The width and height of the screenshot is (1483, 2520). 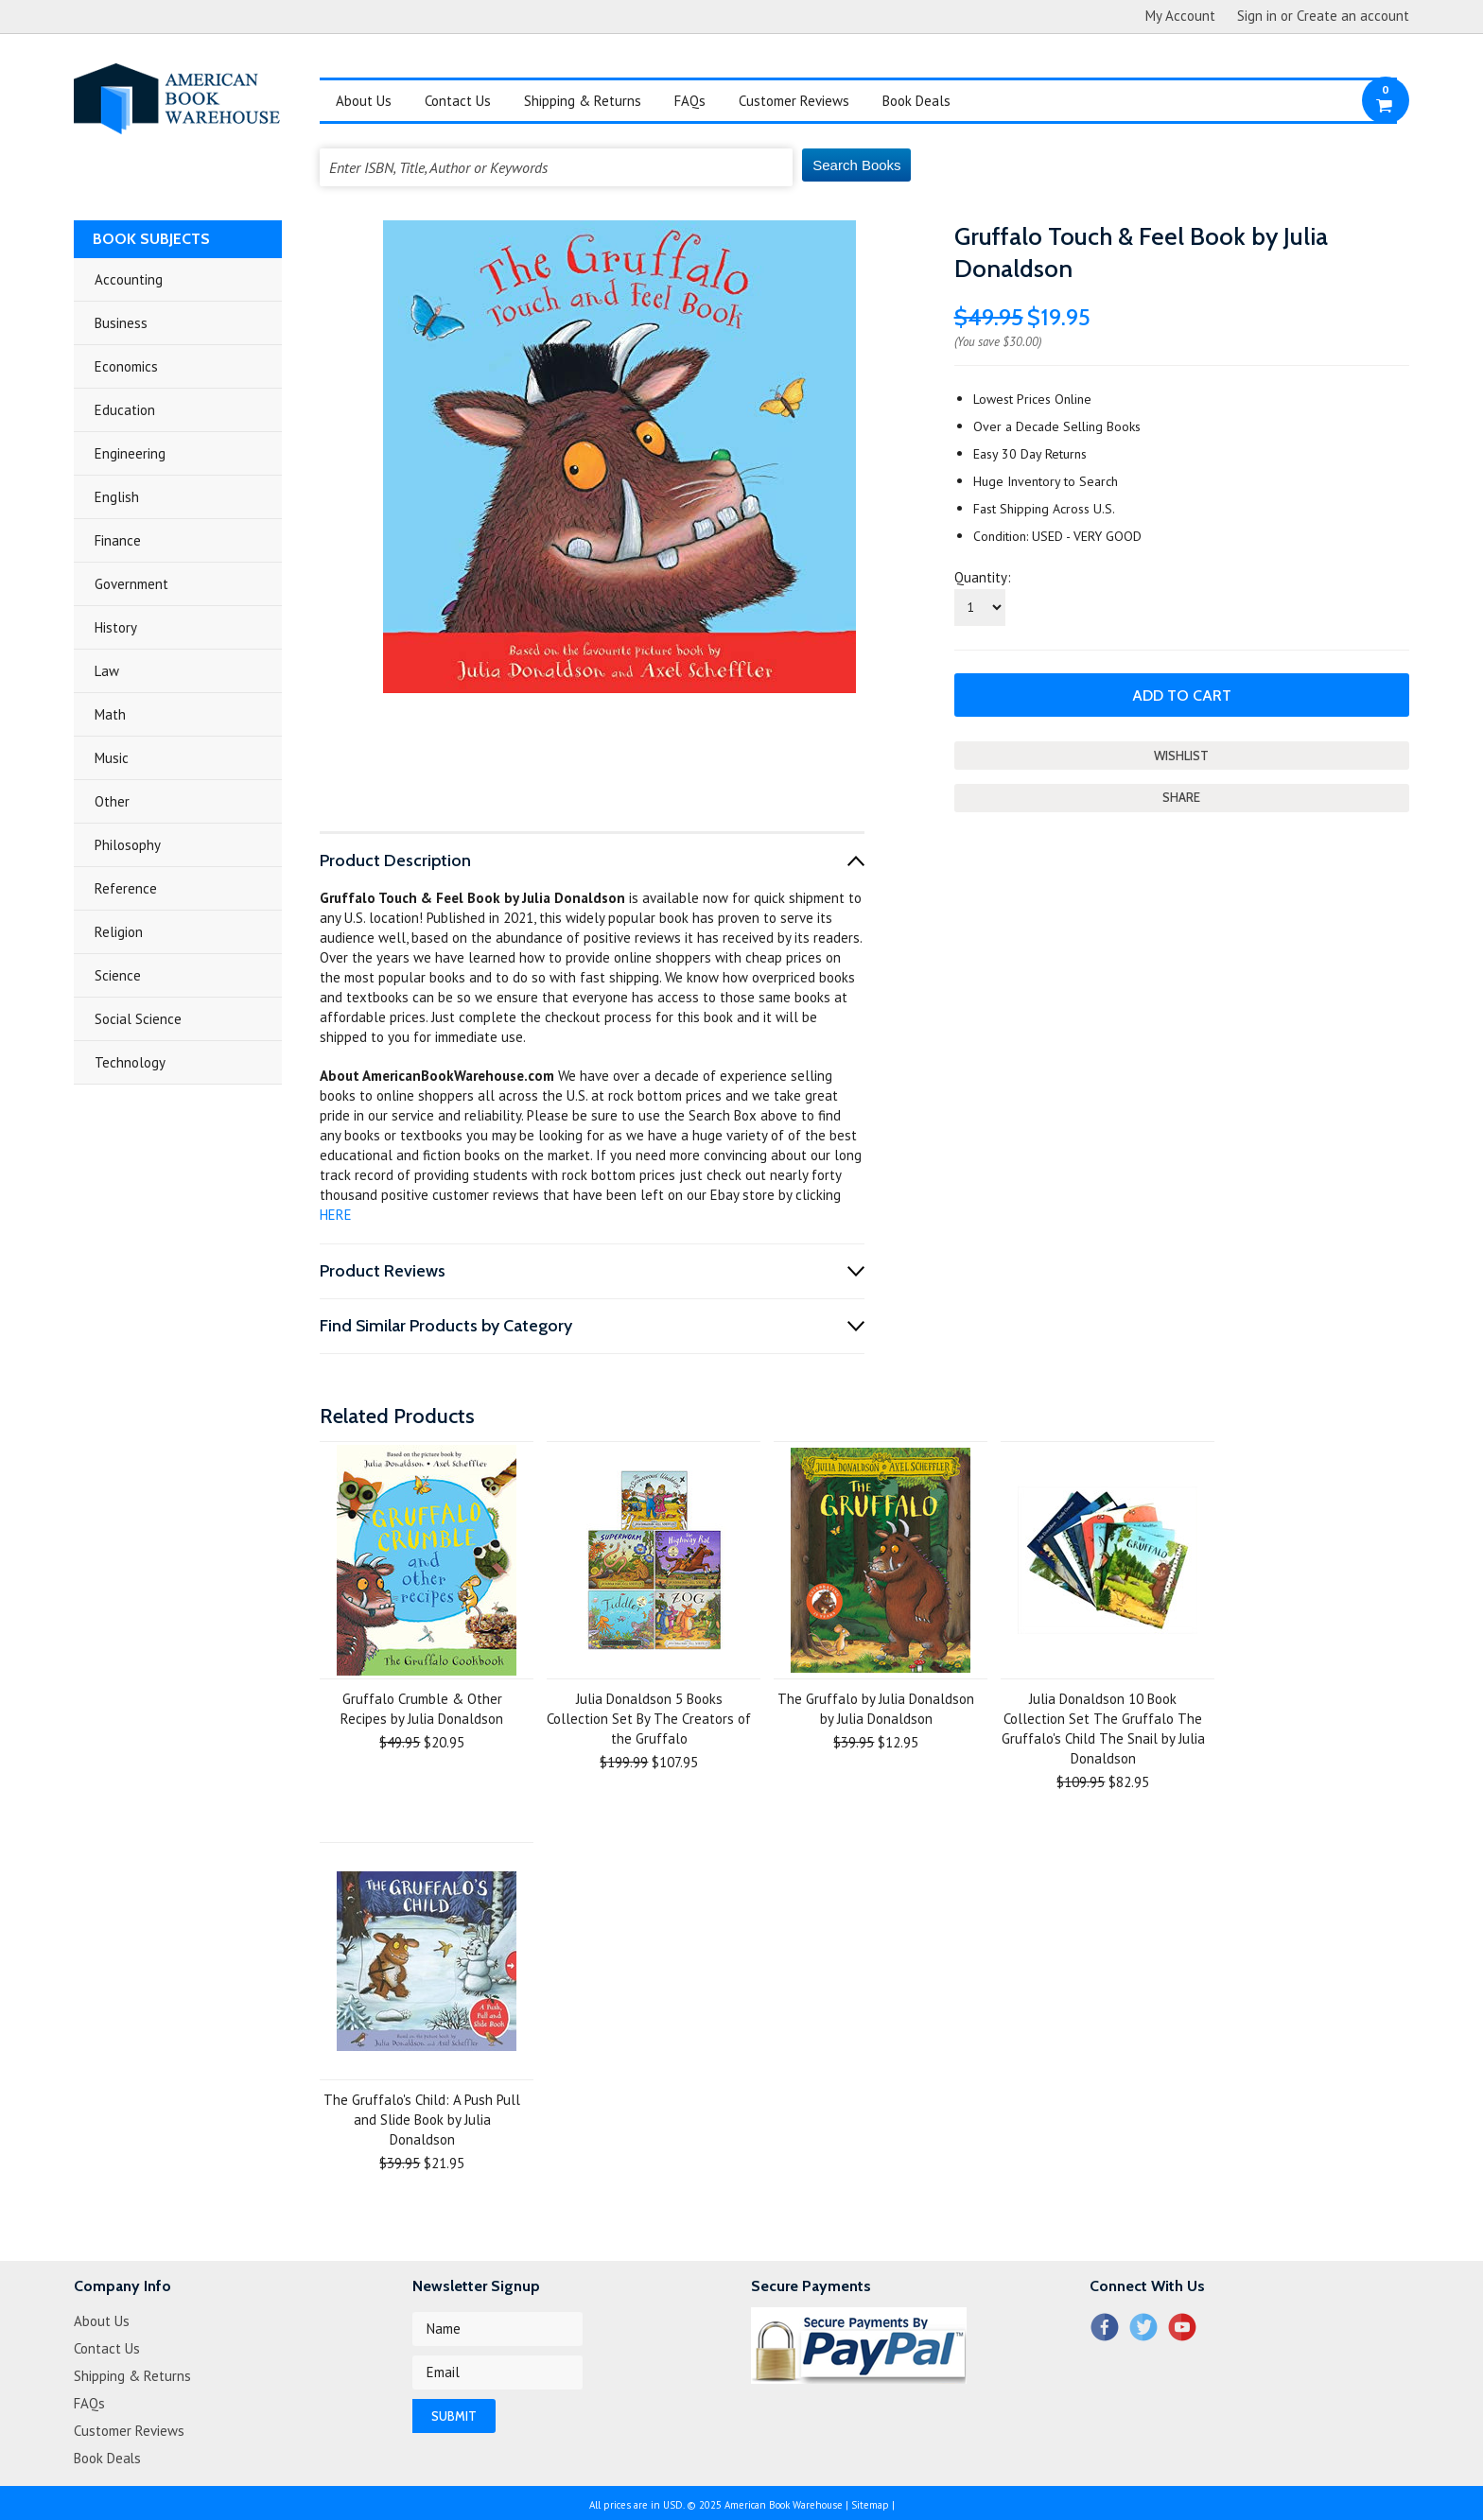 What do you see at coordinates (1032, 399) in the screenshot?
I see `Lowest Prices Online` at bounding box center [1032, 399].